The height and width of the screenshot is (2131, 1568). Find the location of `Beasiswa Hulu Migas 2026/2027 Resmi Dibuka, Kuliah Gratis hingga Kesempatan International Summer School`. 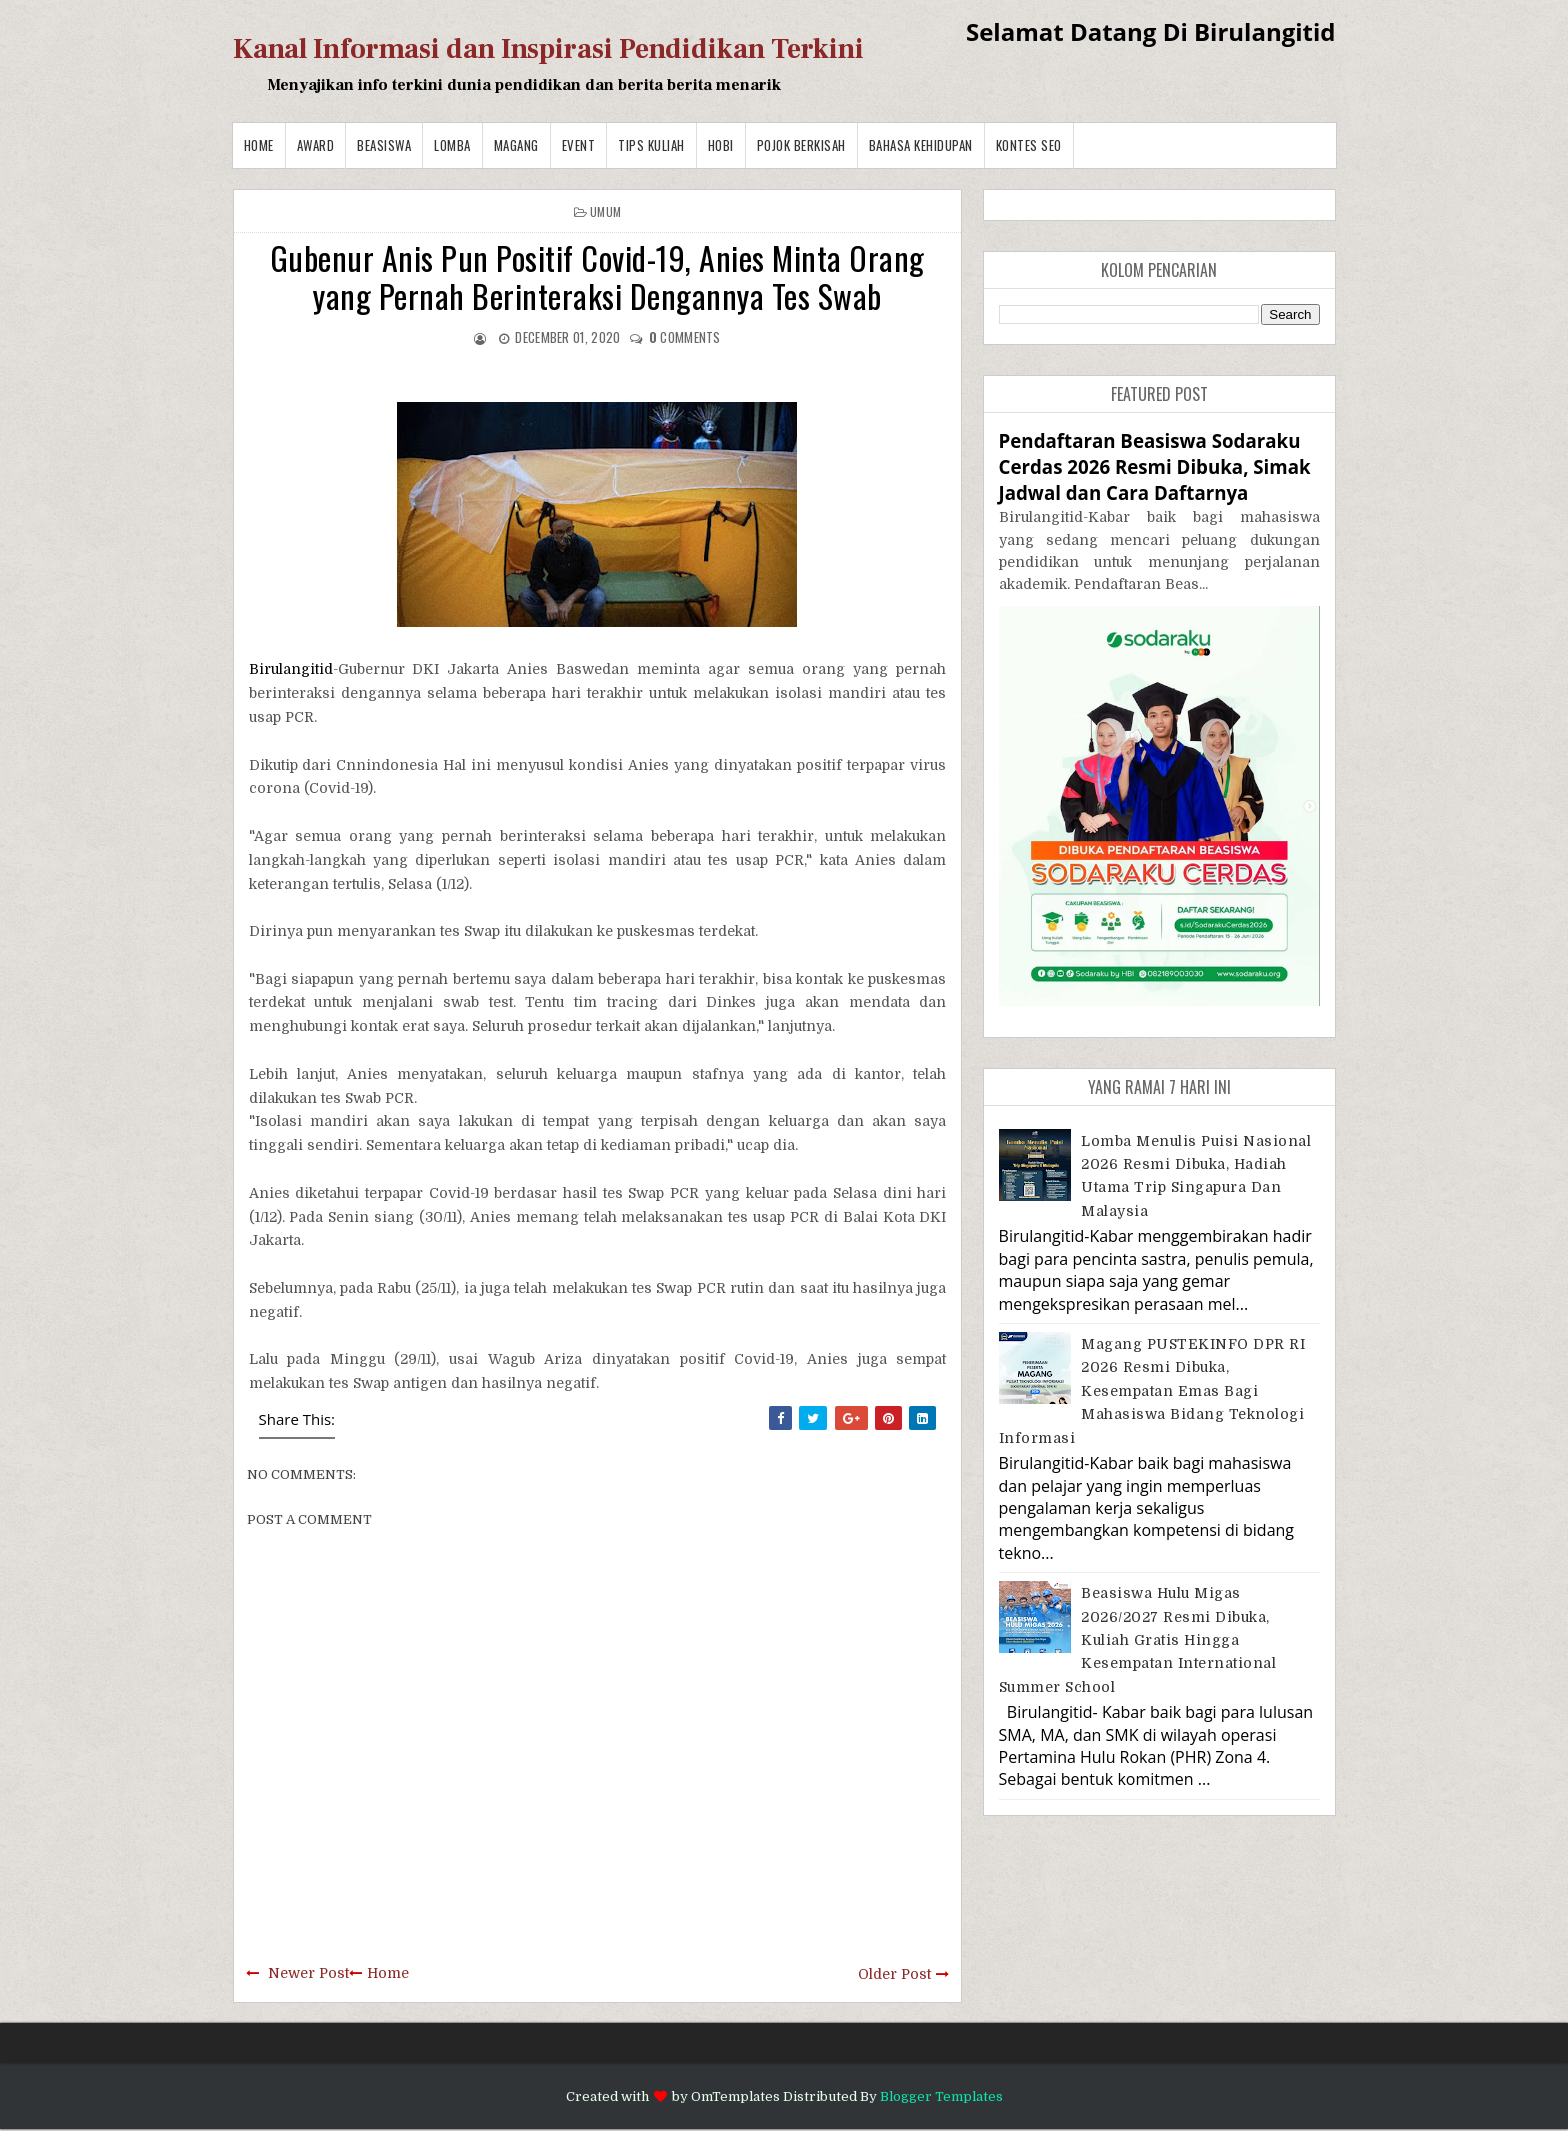

Beasiswa Hulu Migas 2026/2027 Resmi Dibuka, Kuliah Gratis hingga Kesempatan International Summer School is located at coordinates (1138, 1640).